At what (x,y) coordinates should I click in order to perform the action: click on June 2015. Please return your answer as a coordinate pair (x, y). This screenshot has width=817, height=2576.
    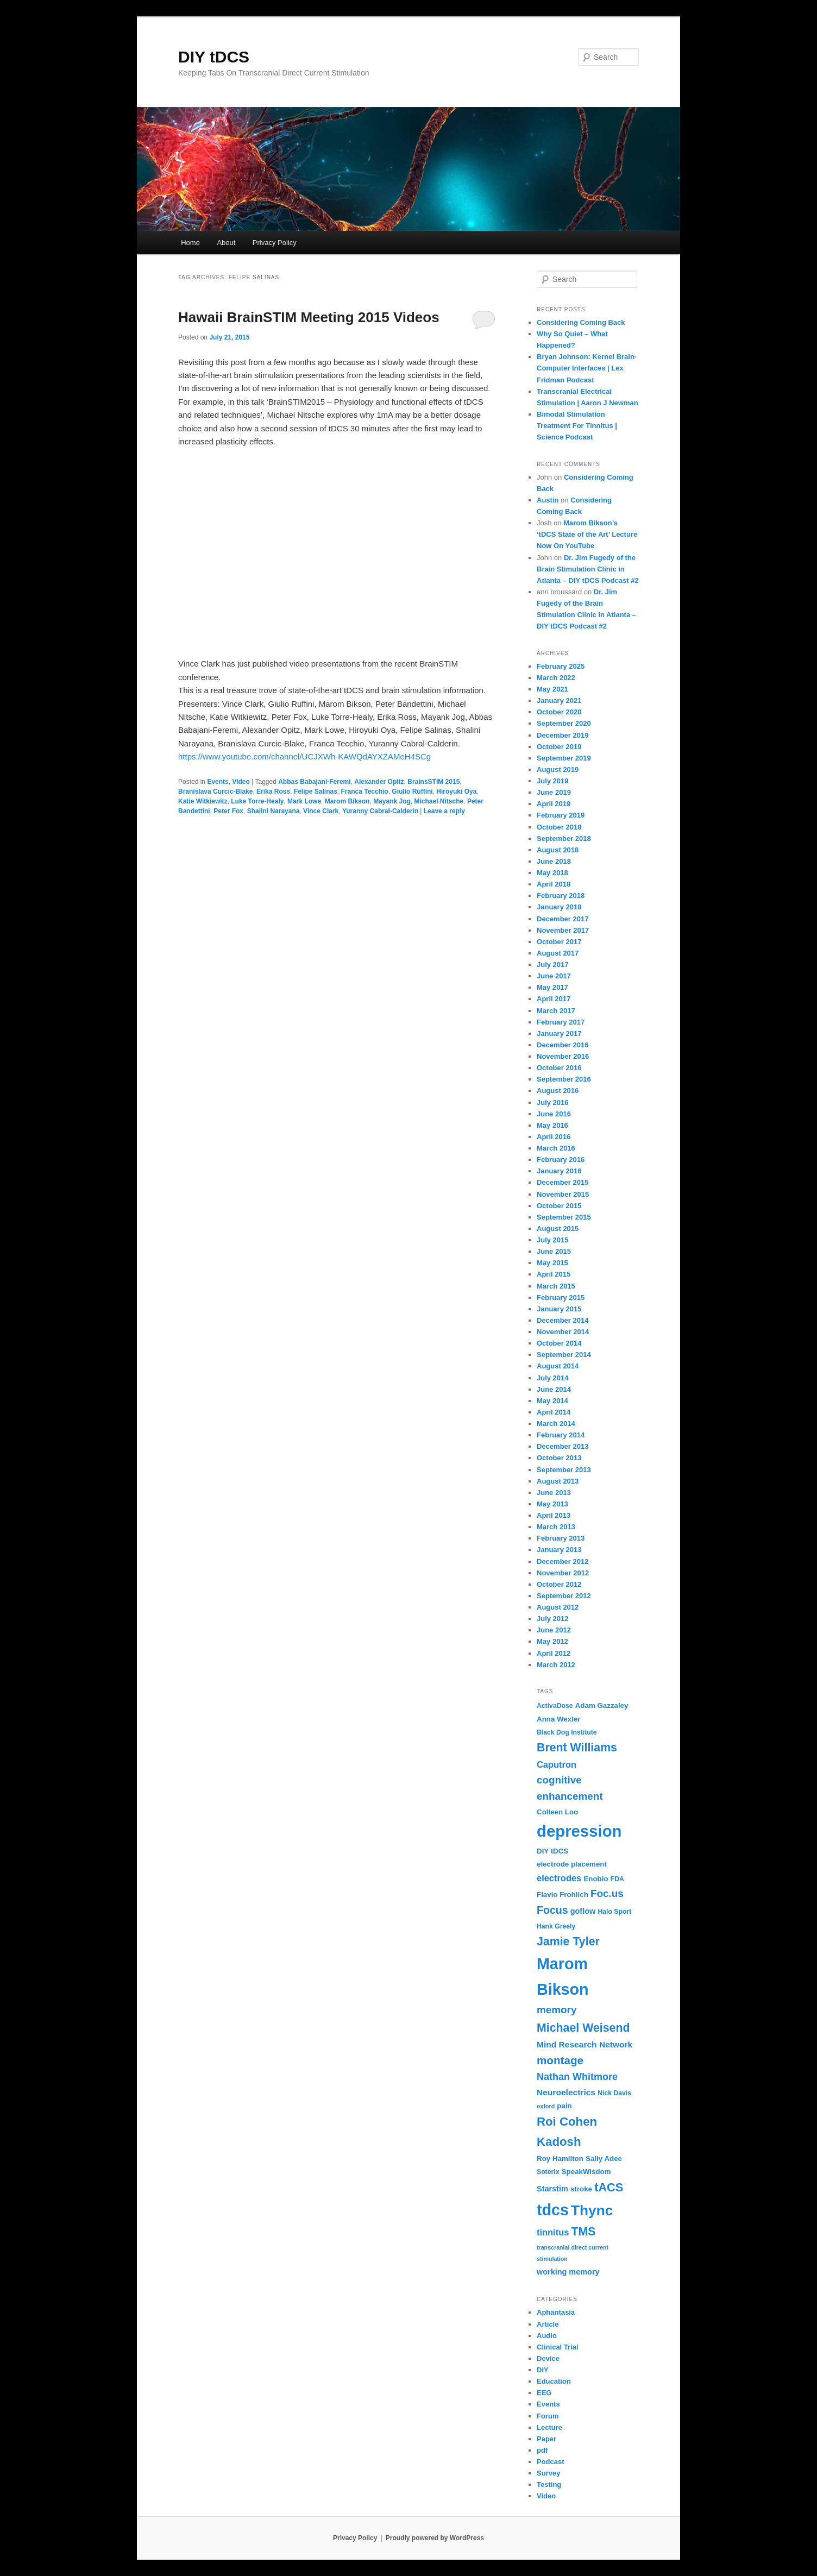
    Looking at the image, I should click on (554, 1251).